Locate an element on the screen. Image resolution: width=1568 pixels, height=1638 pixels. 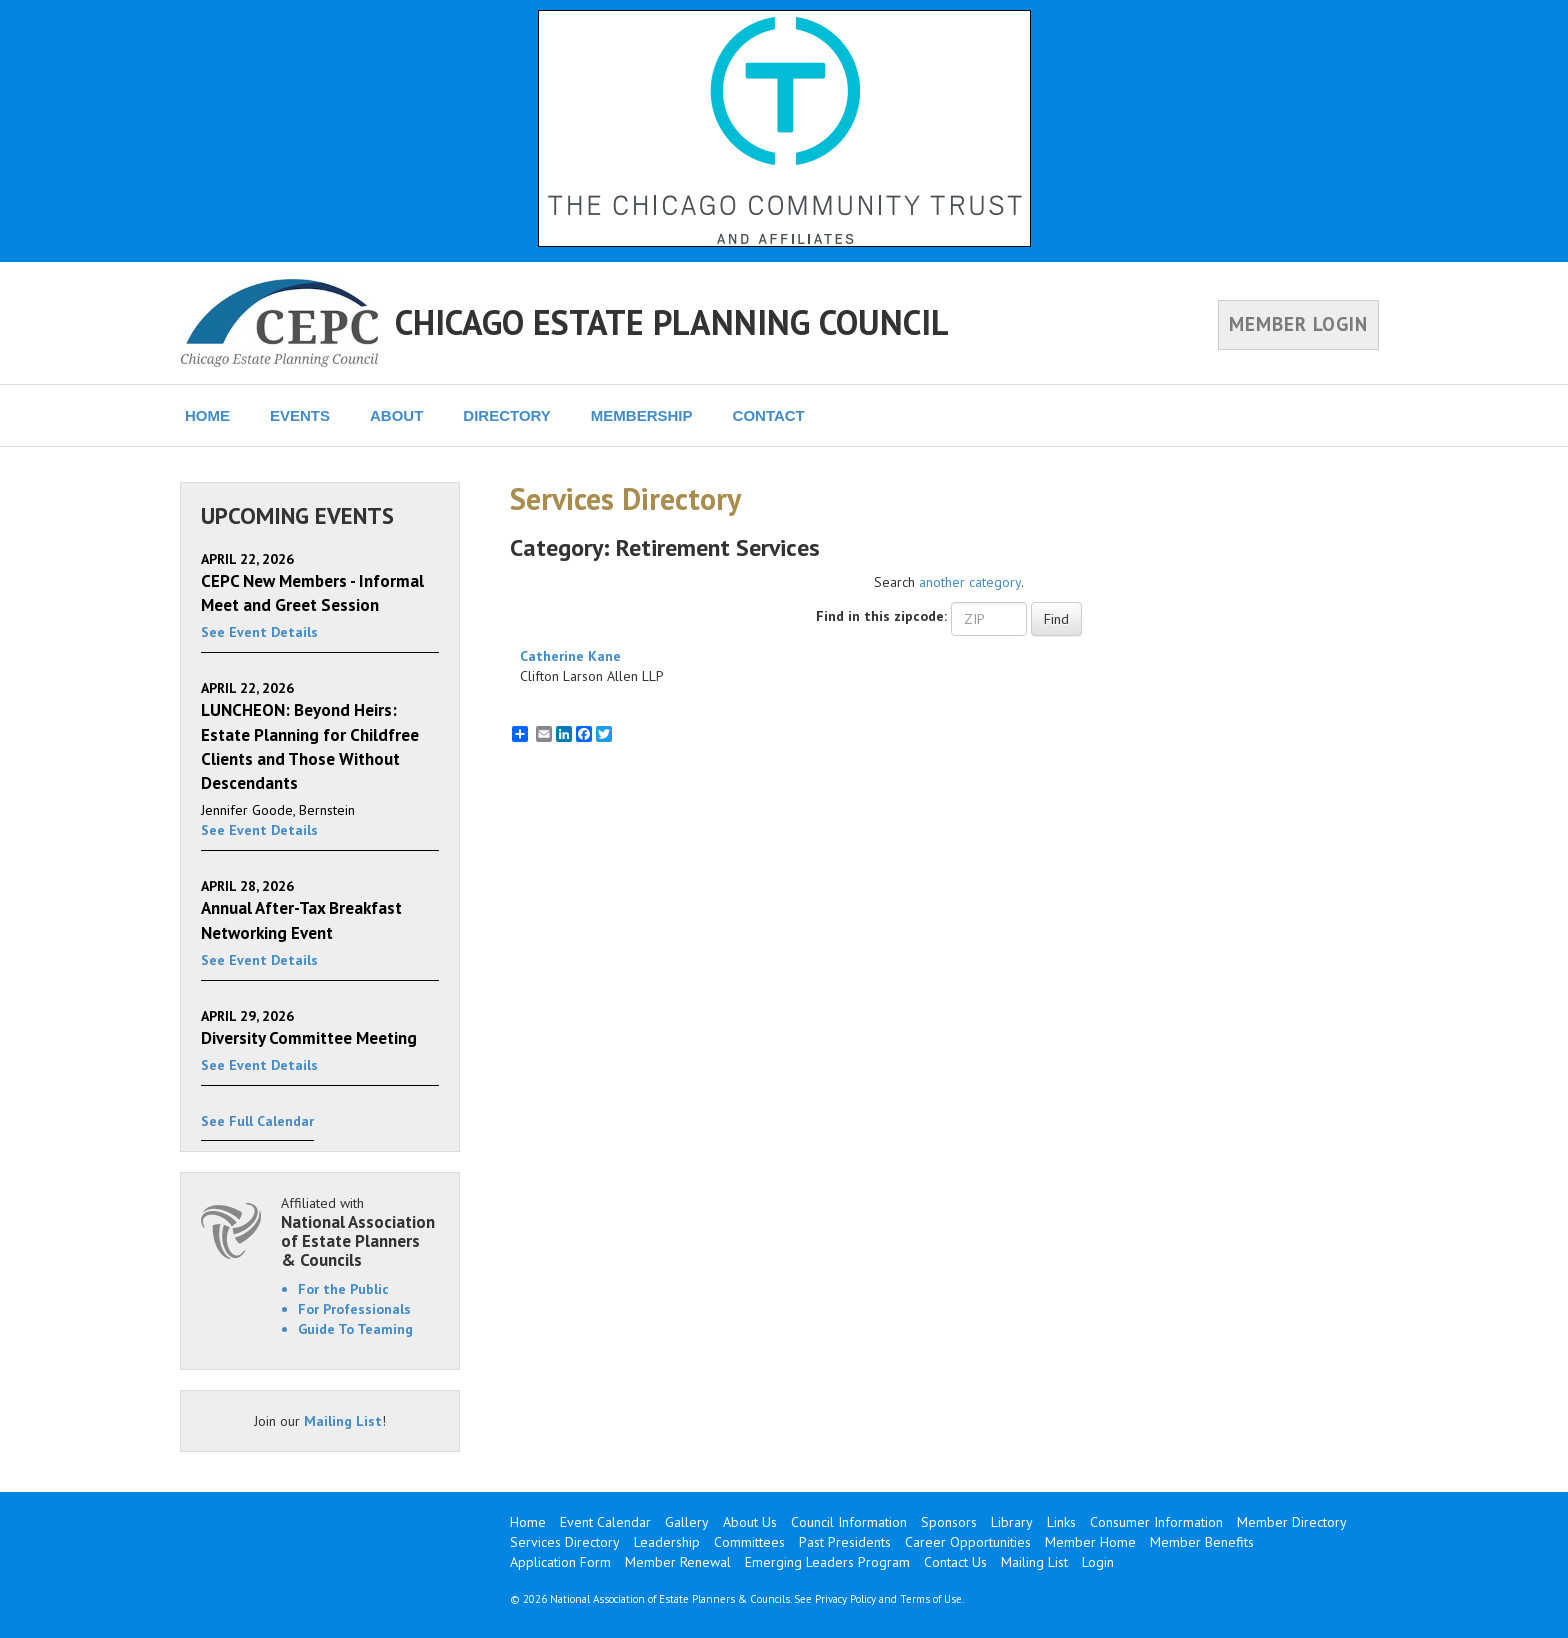
Application Form is located at coordinates (560, 1562).